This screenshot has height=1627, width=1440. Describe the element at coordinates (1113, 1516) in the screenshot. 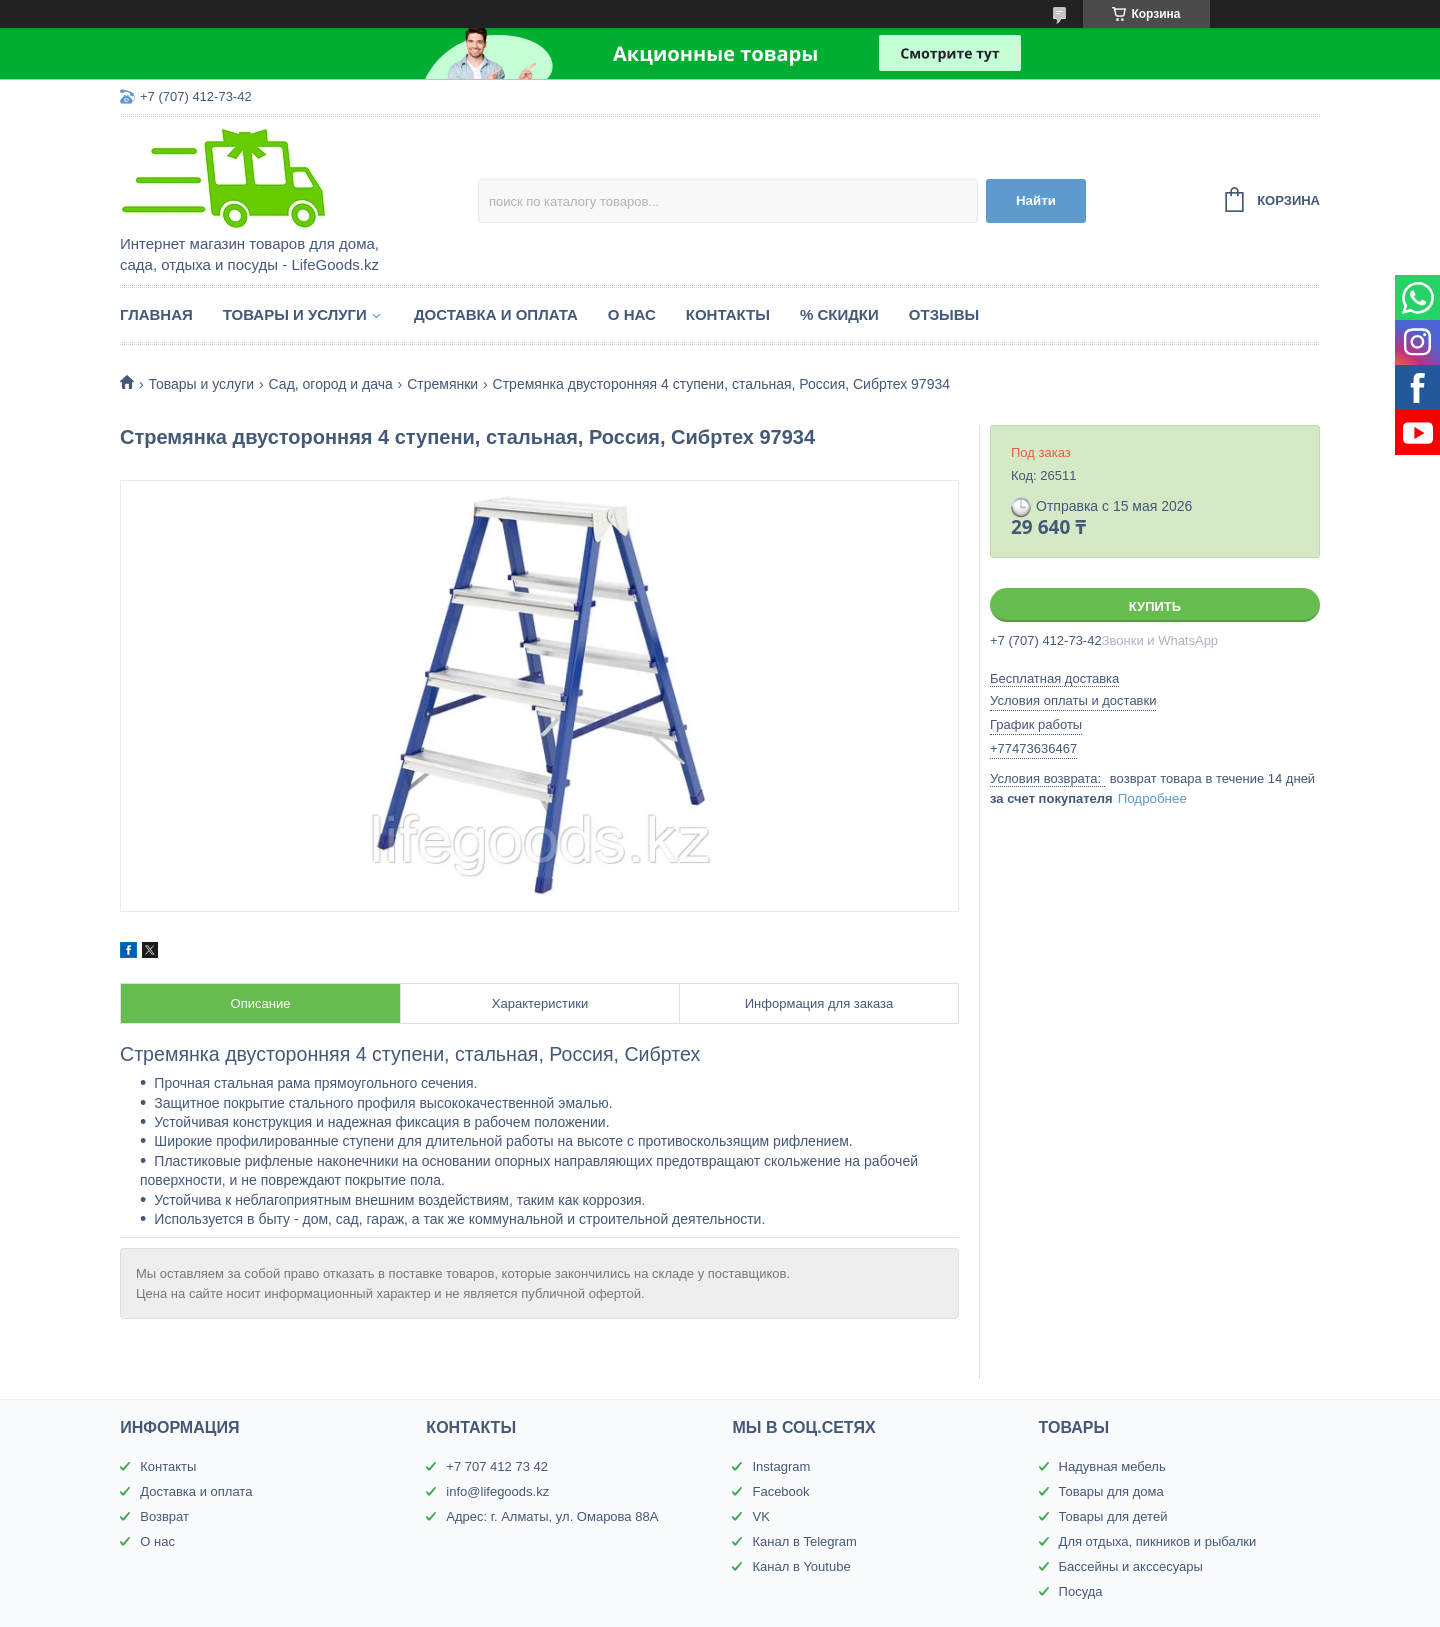

I see `Товары для детей` at that location.